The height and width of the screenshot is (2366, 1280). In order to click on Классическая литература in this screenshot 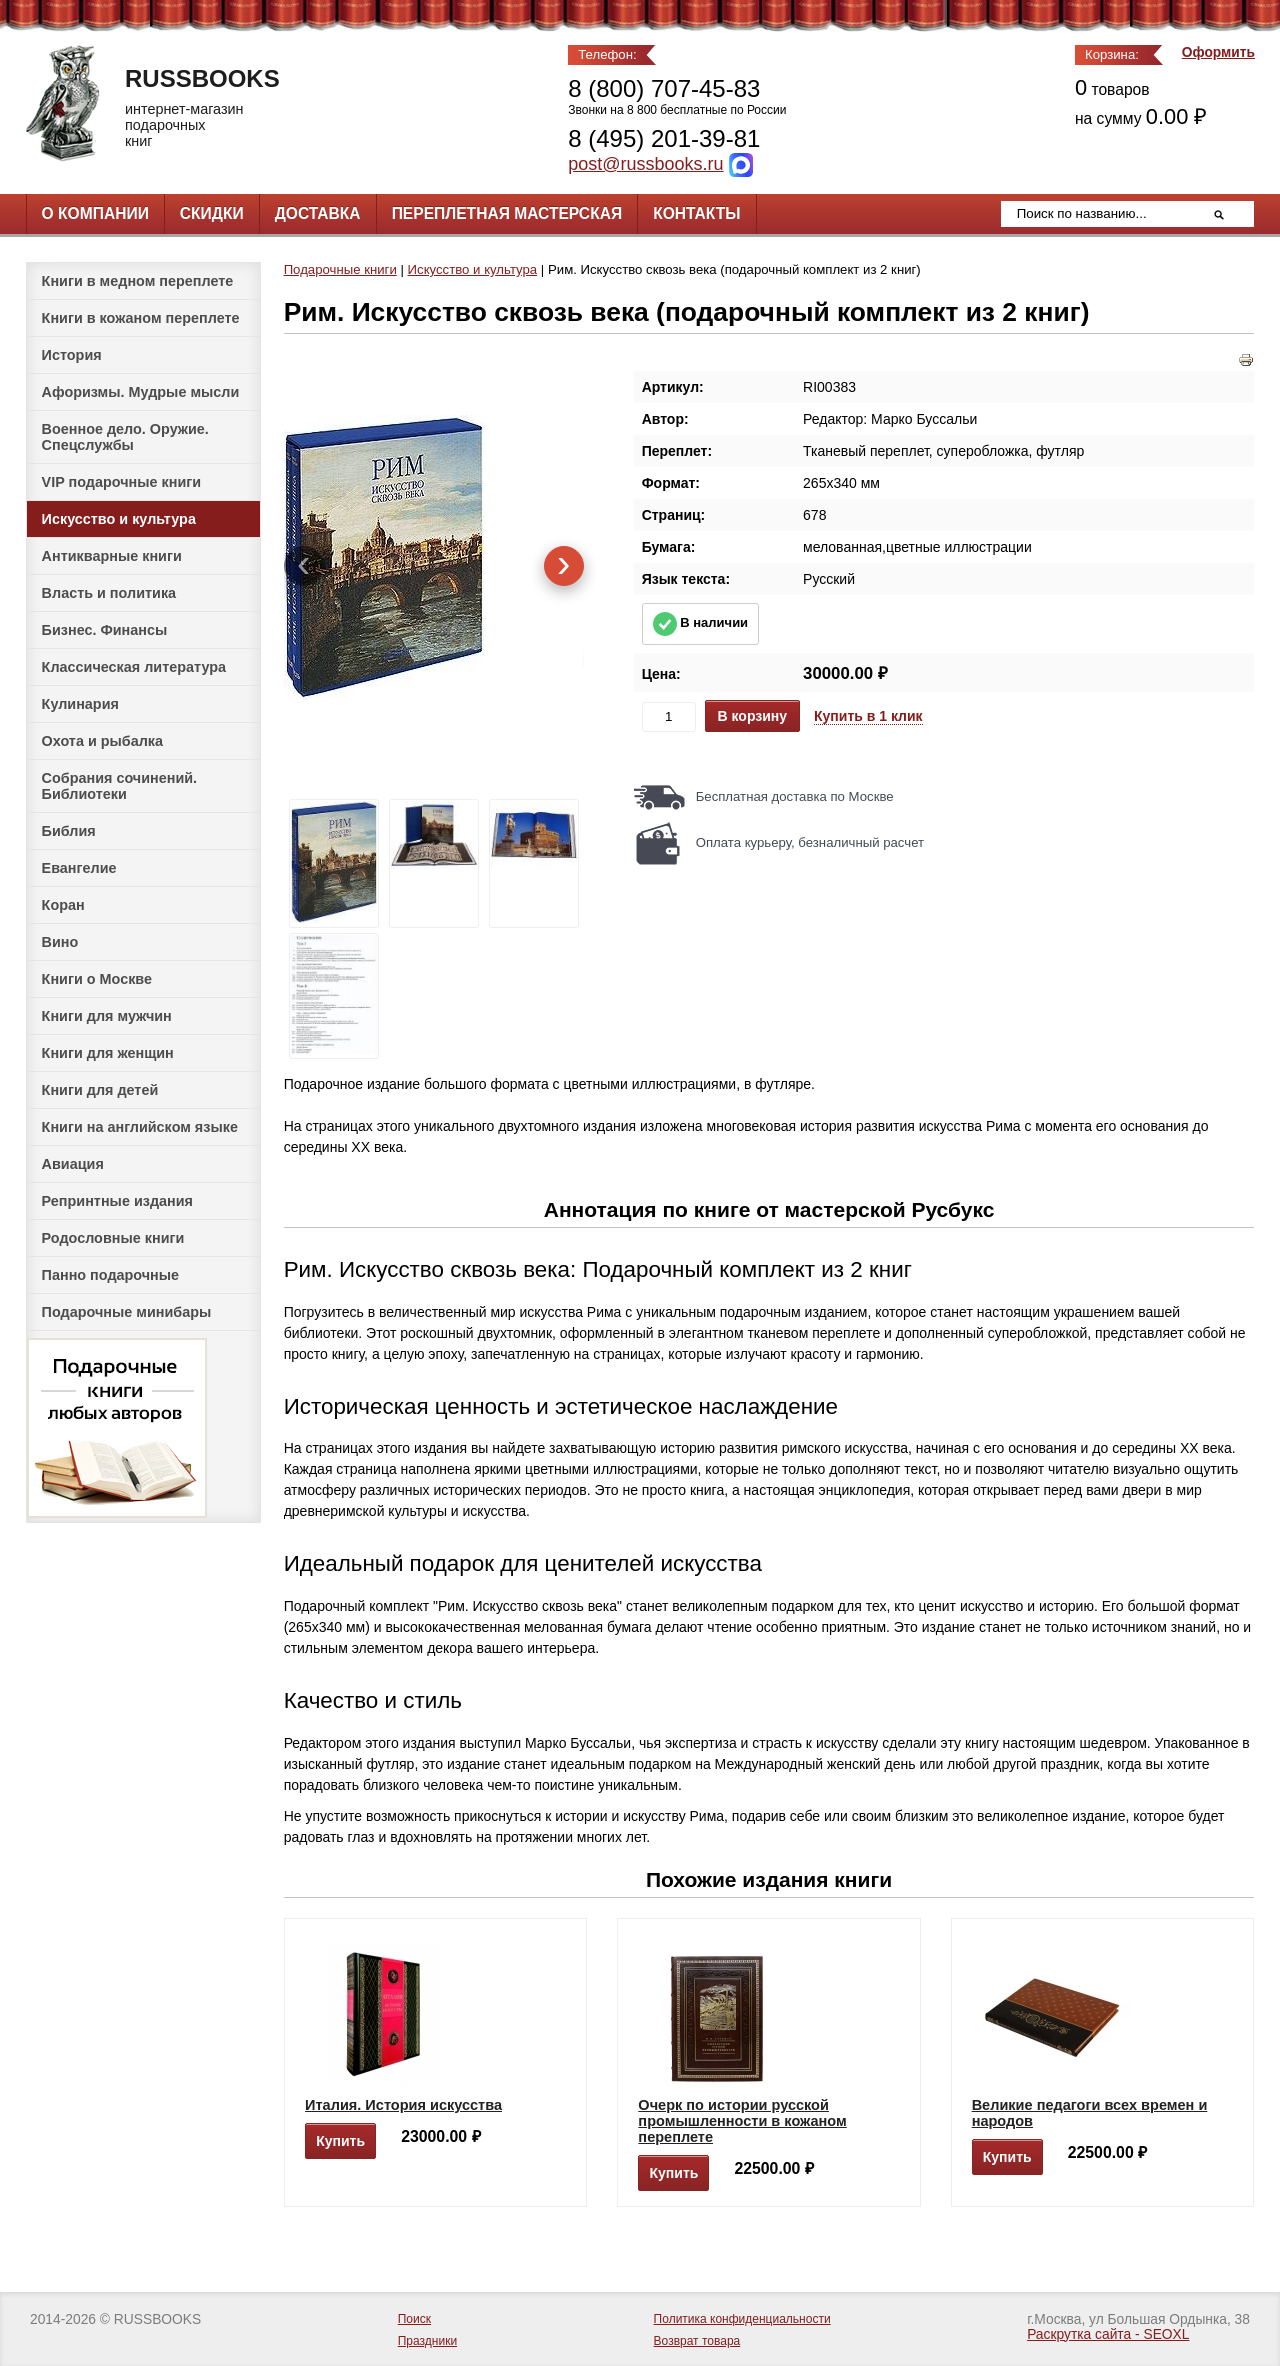, I will do `click(134, 667)`.